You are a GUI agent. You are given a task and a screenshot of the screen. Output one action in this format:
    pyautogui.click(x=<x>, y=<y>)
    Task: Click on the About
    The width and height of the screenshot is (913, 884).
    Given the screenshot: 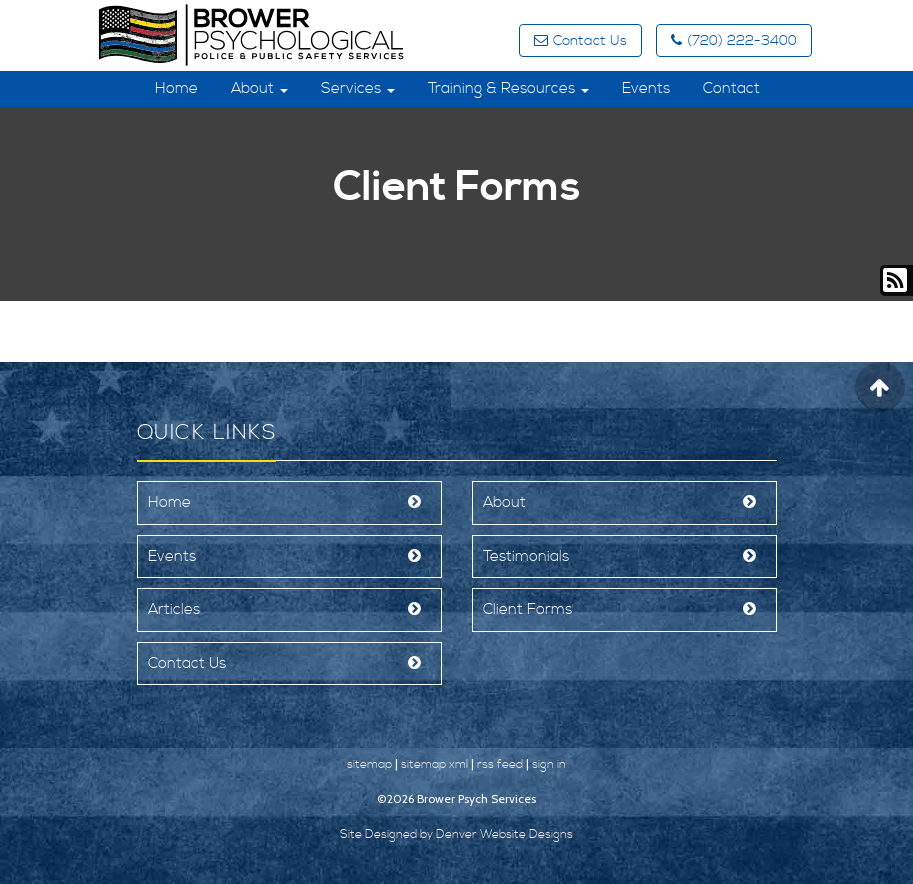 What is the action you would take?
    pyautogui.click(x=259, y=88)
    